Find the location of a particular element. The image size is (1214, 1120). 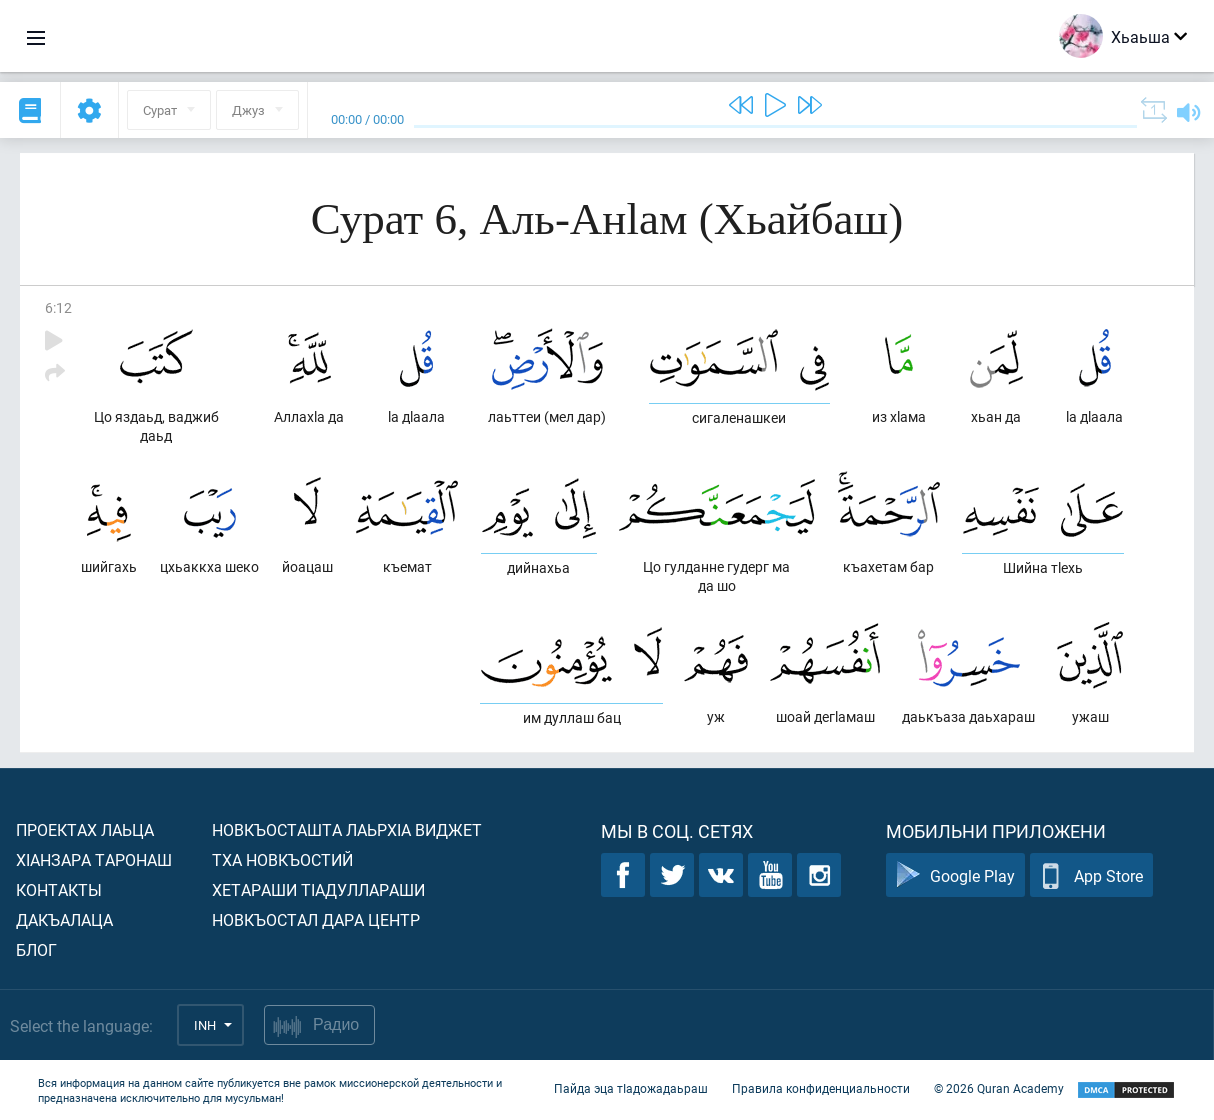

Хетараши тIадуллараши is located at coordinates (318, 889).